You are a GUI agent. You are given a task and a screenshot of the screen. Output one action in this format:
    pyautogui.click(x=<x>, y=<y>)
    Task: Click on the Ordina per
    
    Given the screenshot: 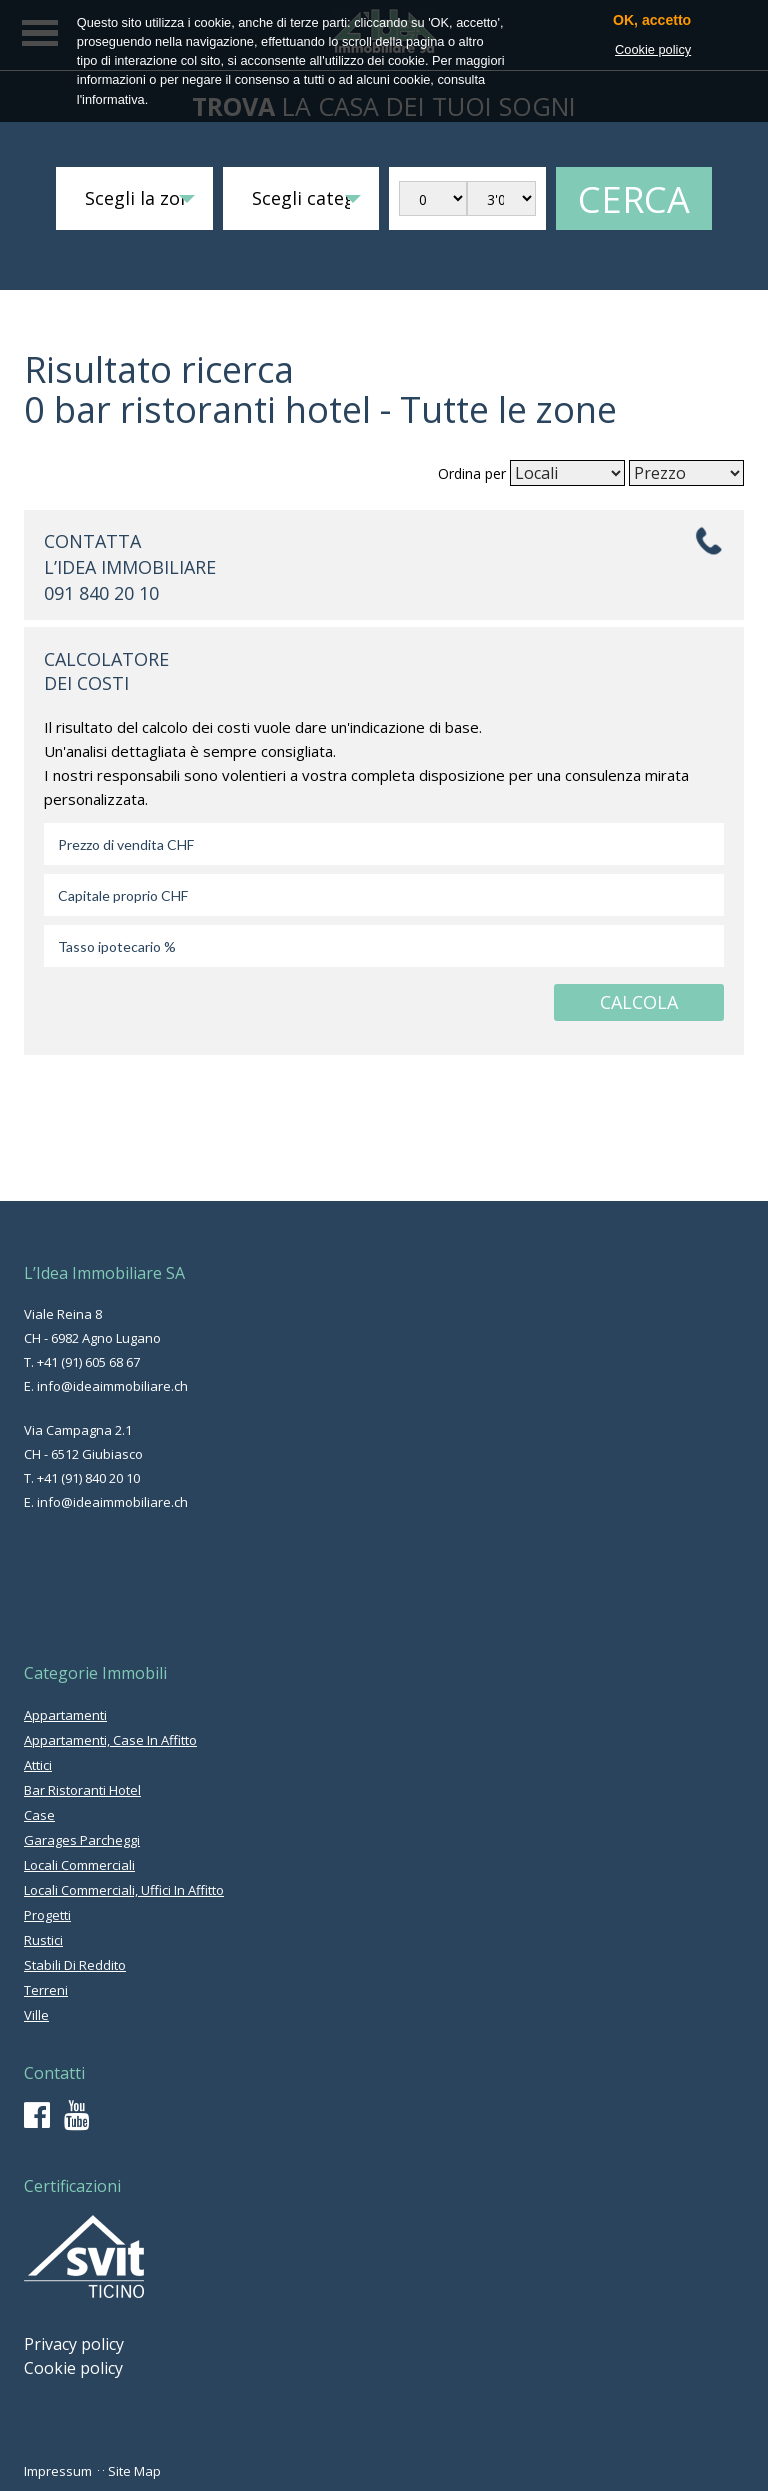 What is the action you would take?
    pyautogui.click(x=472, y=473)
    